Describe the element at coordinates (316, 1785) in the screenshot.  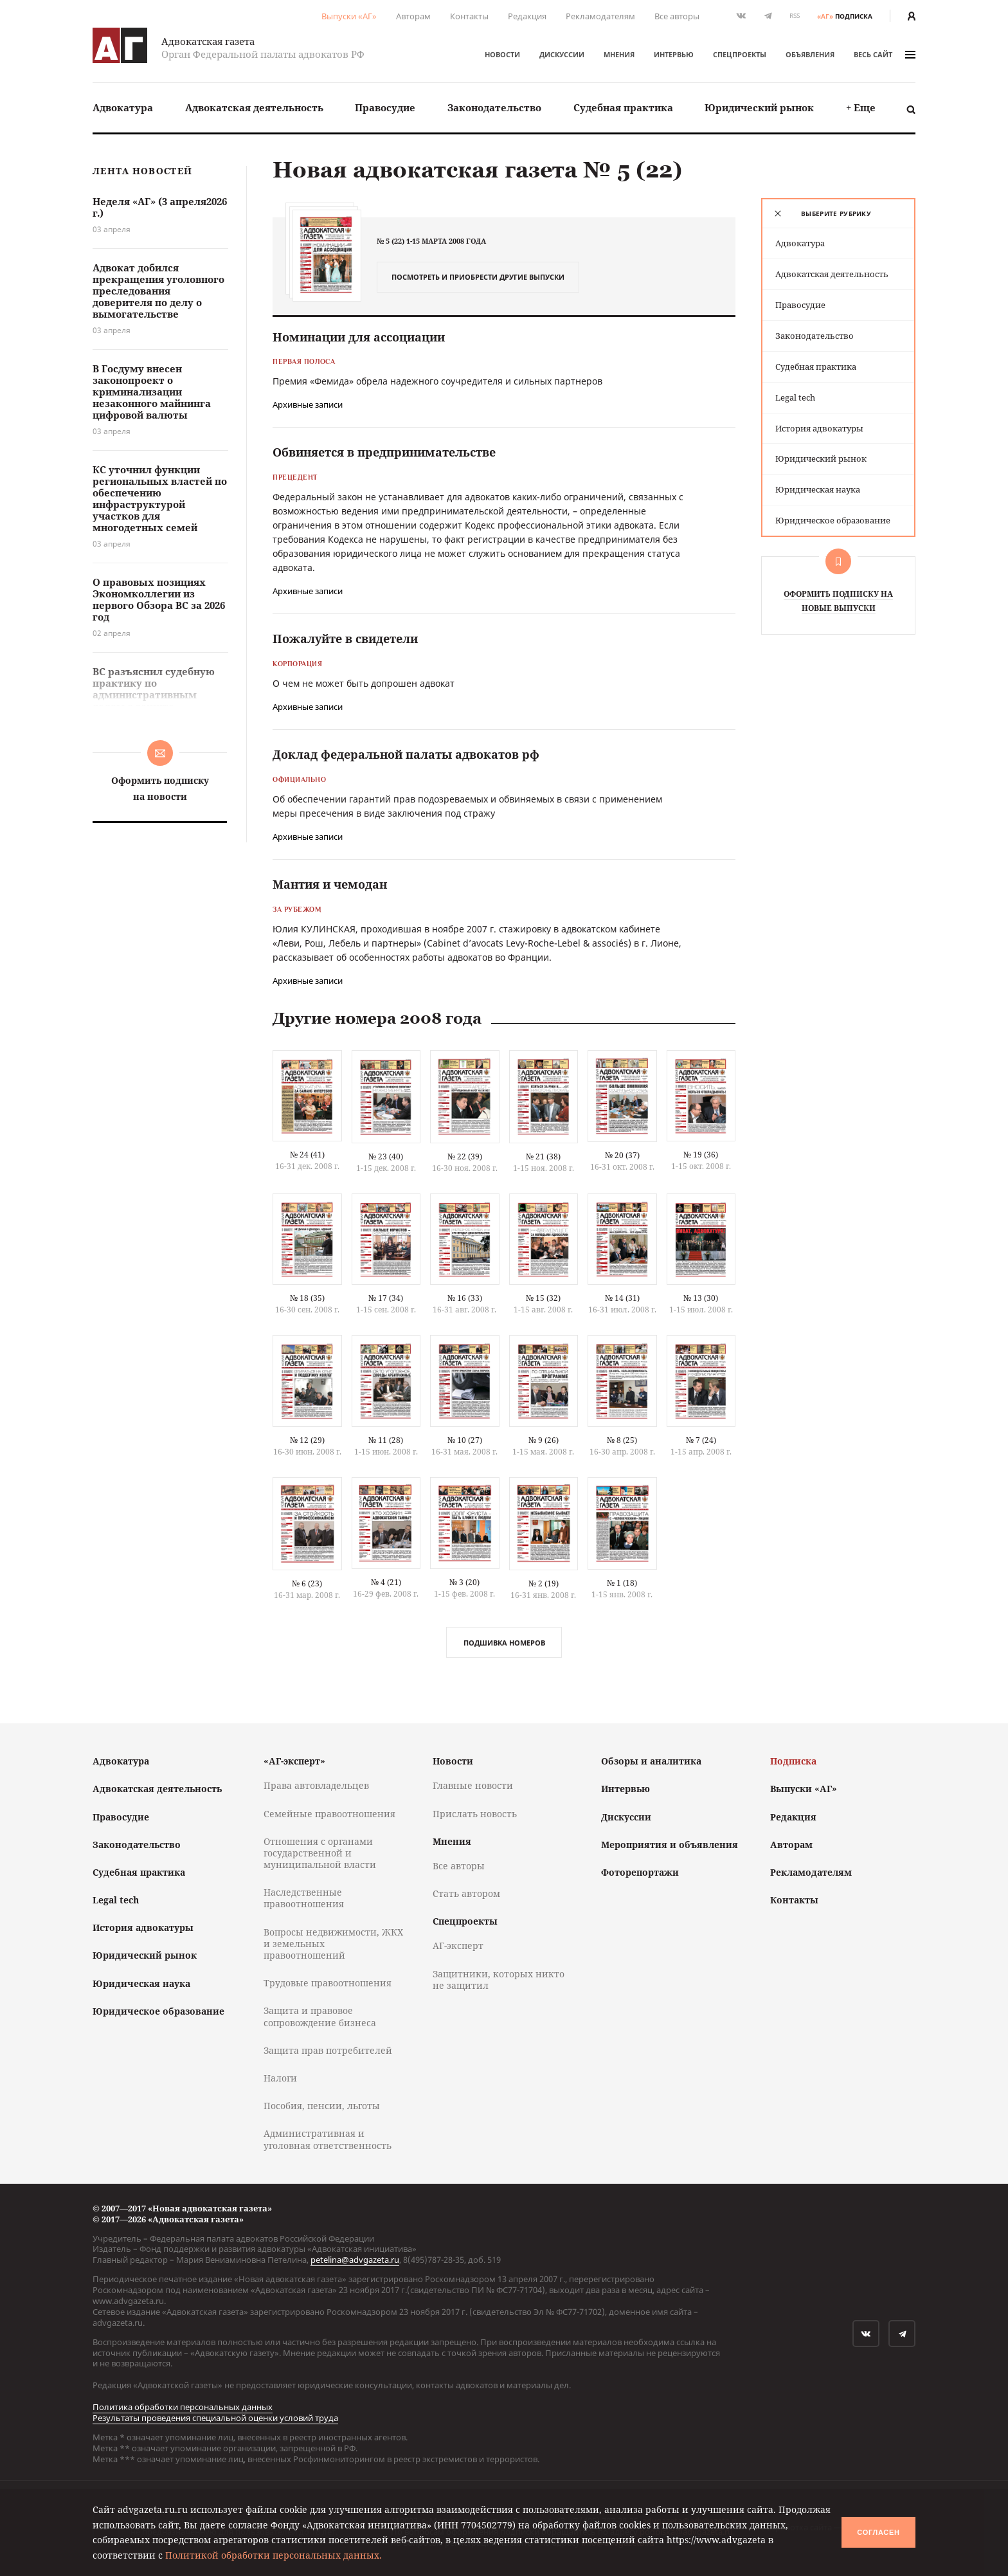
I see `Права автовладельцев` at that location.